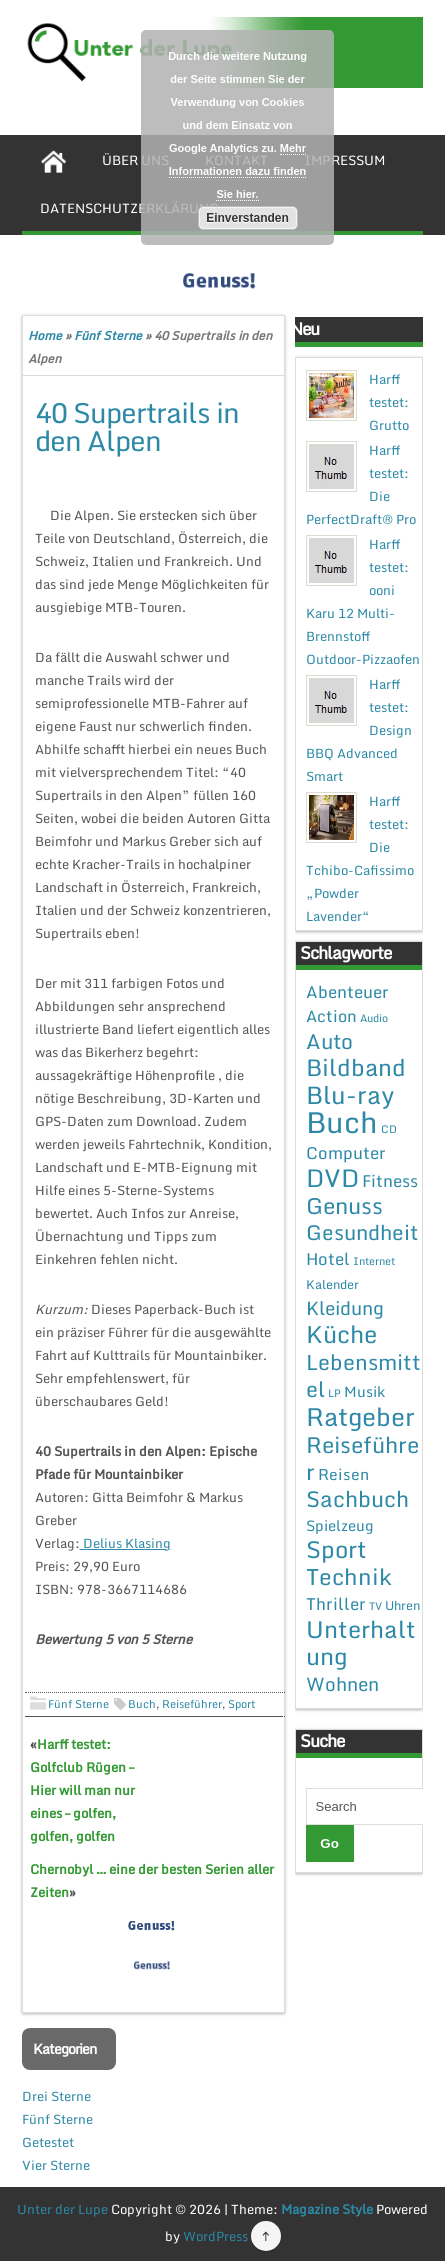  I want to click on Genuss [Genuss (28 Einträge)], so click(344, 1205).